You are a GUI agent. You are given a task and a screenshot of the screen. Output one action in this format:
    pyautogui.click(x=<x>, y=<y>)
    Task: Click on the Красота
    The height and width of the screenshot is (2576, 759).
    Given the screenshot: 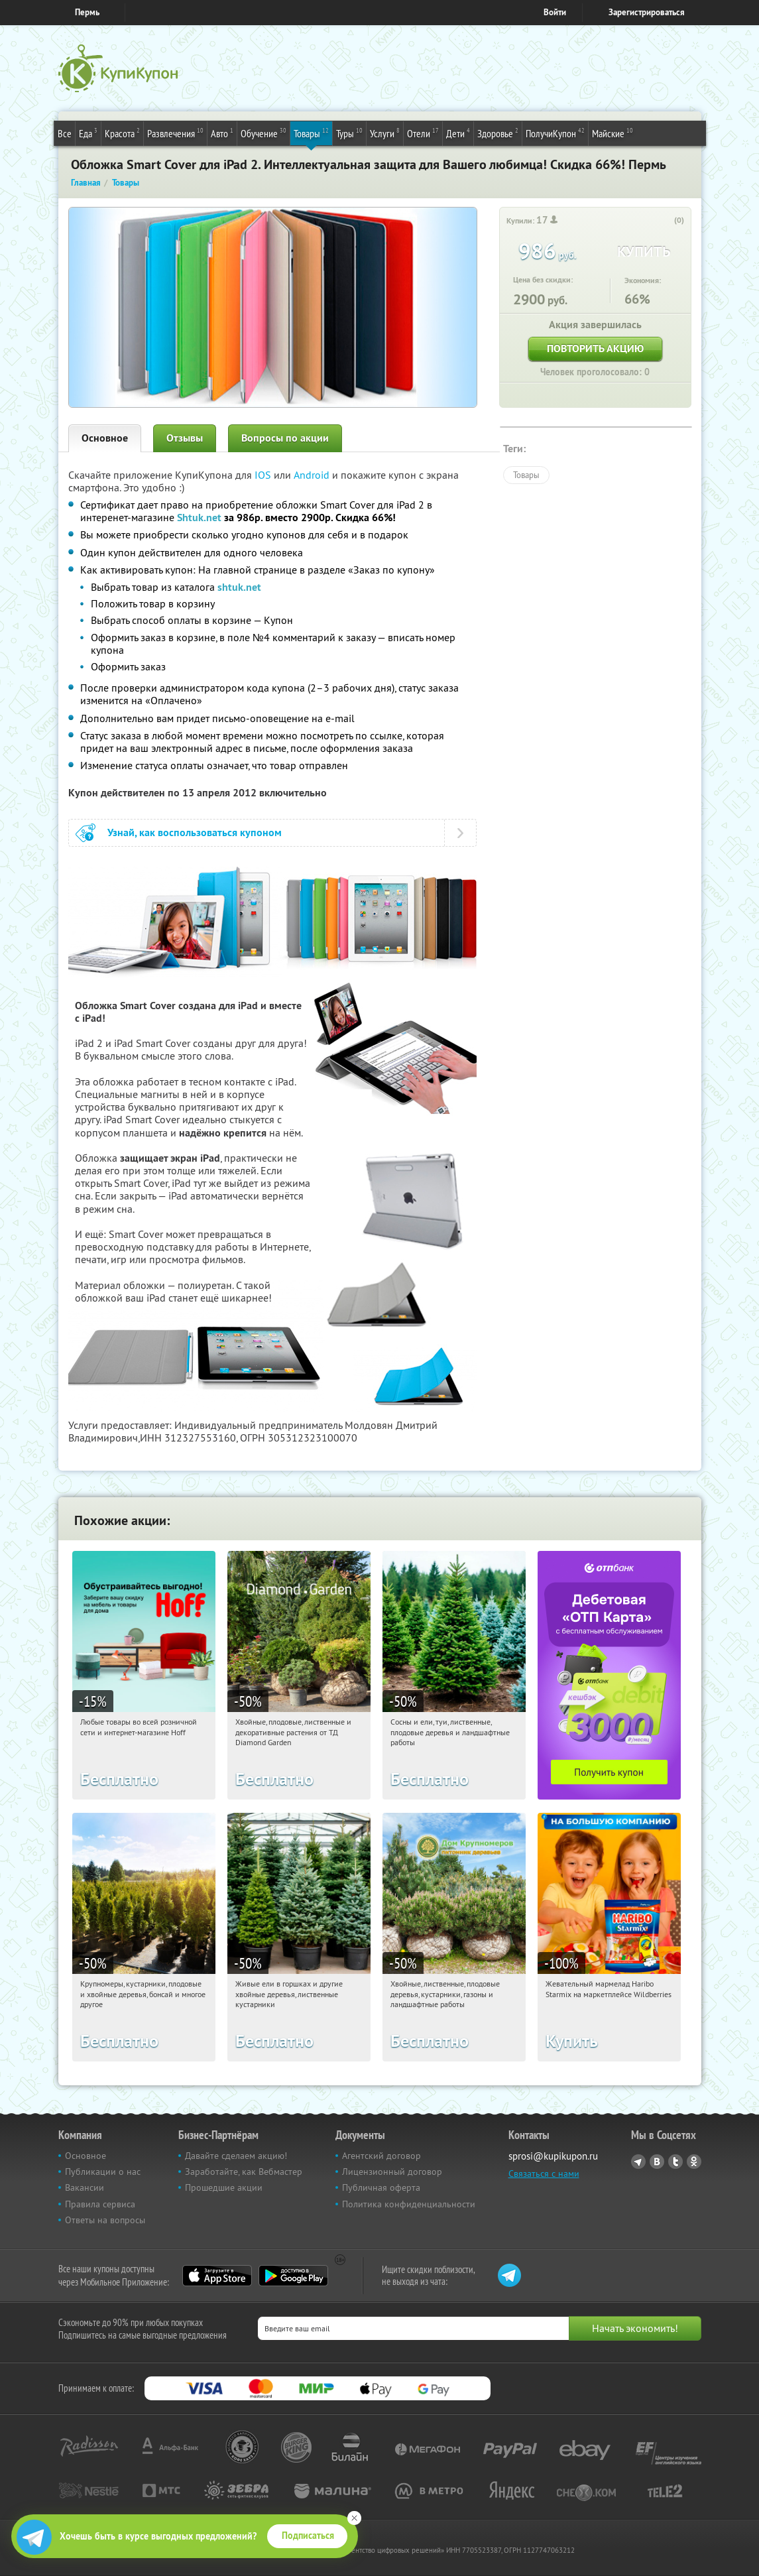 What is the action you would take?
    pyautogui.click(x=122, y=132)
    